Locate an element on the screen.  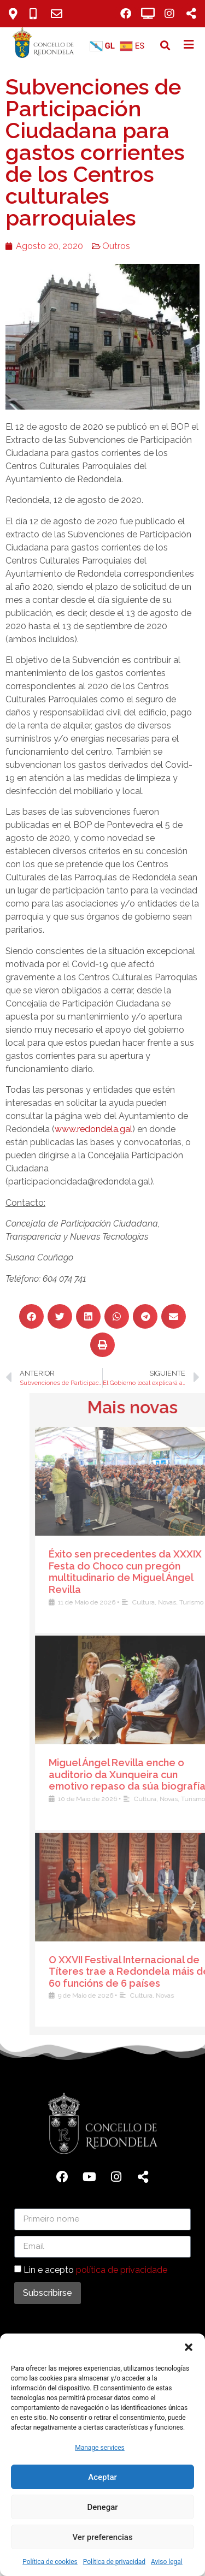
[button] is located at coordinates (188, 2347).